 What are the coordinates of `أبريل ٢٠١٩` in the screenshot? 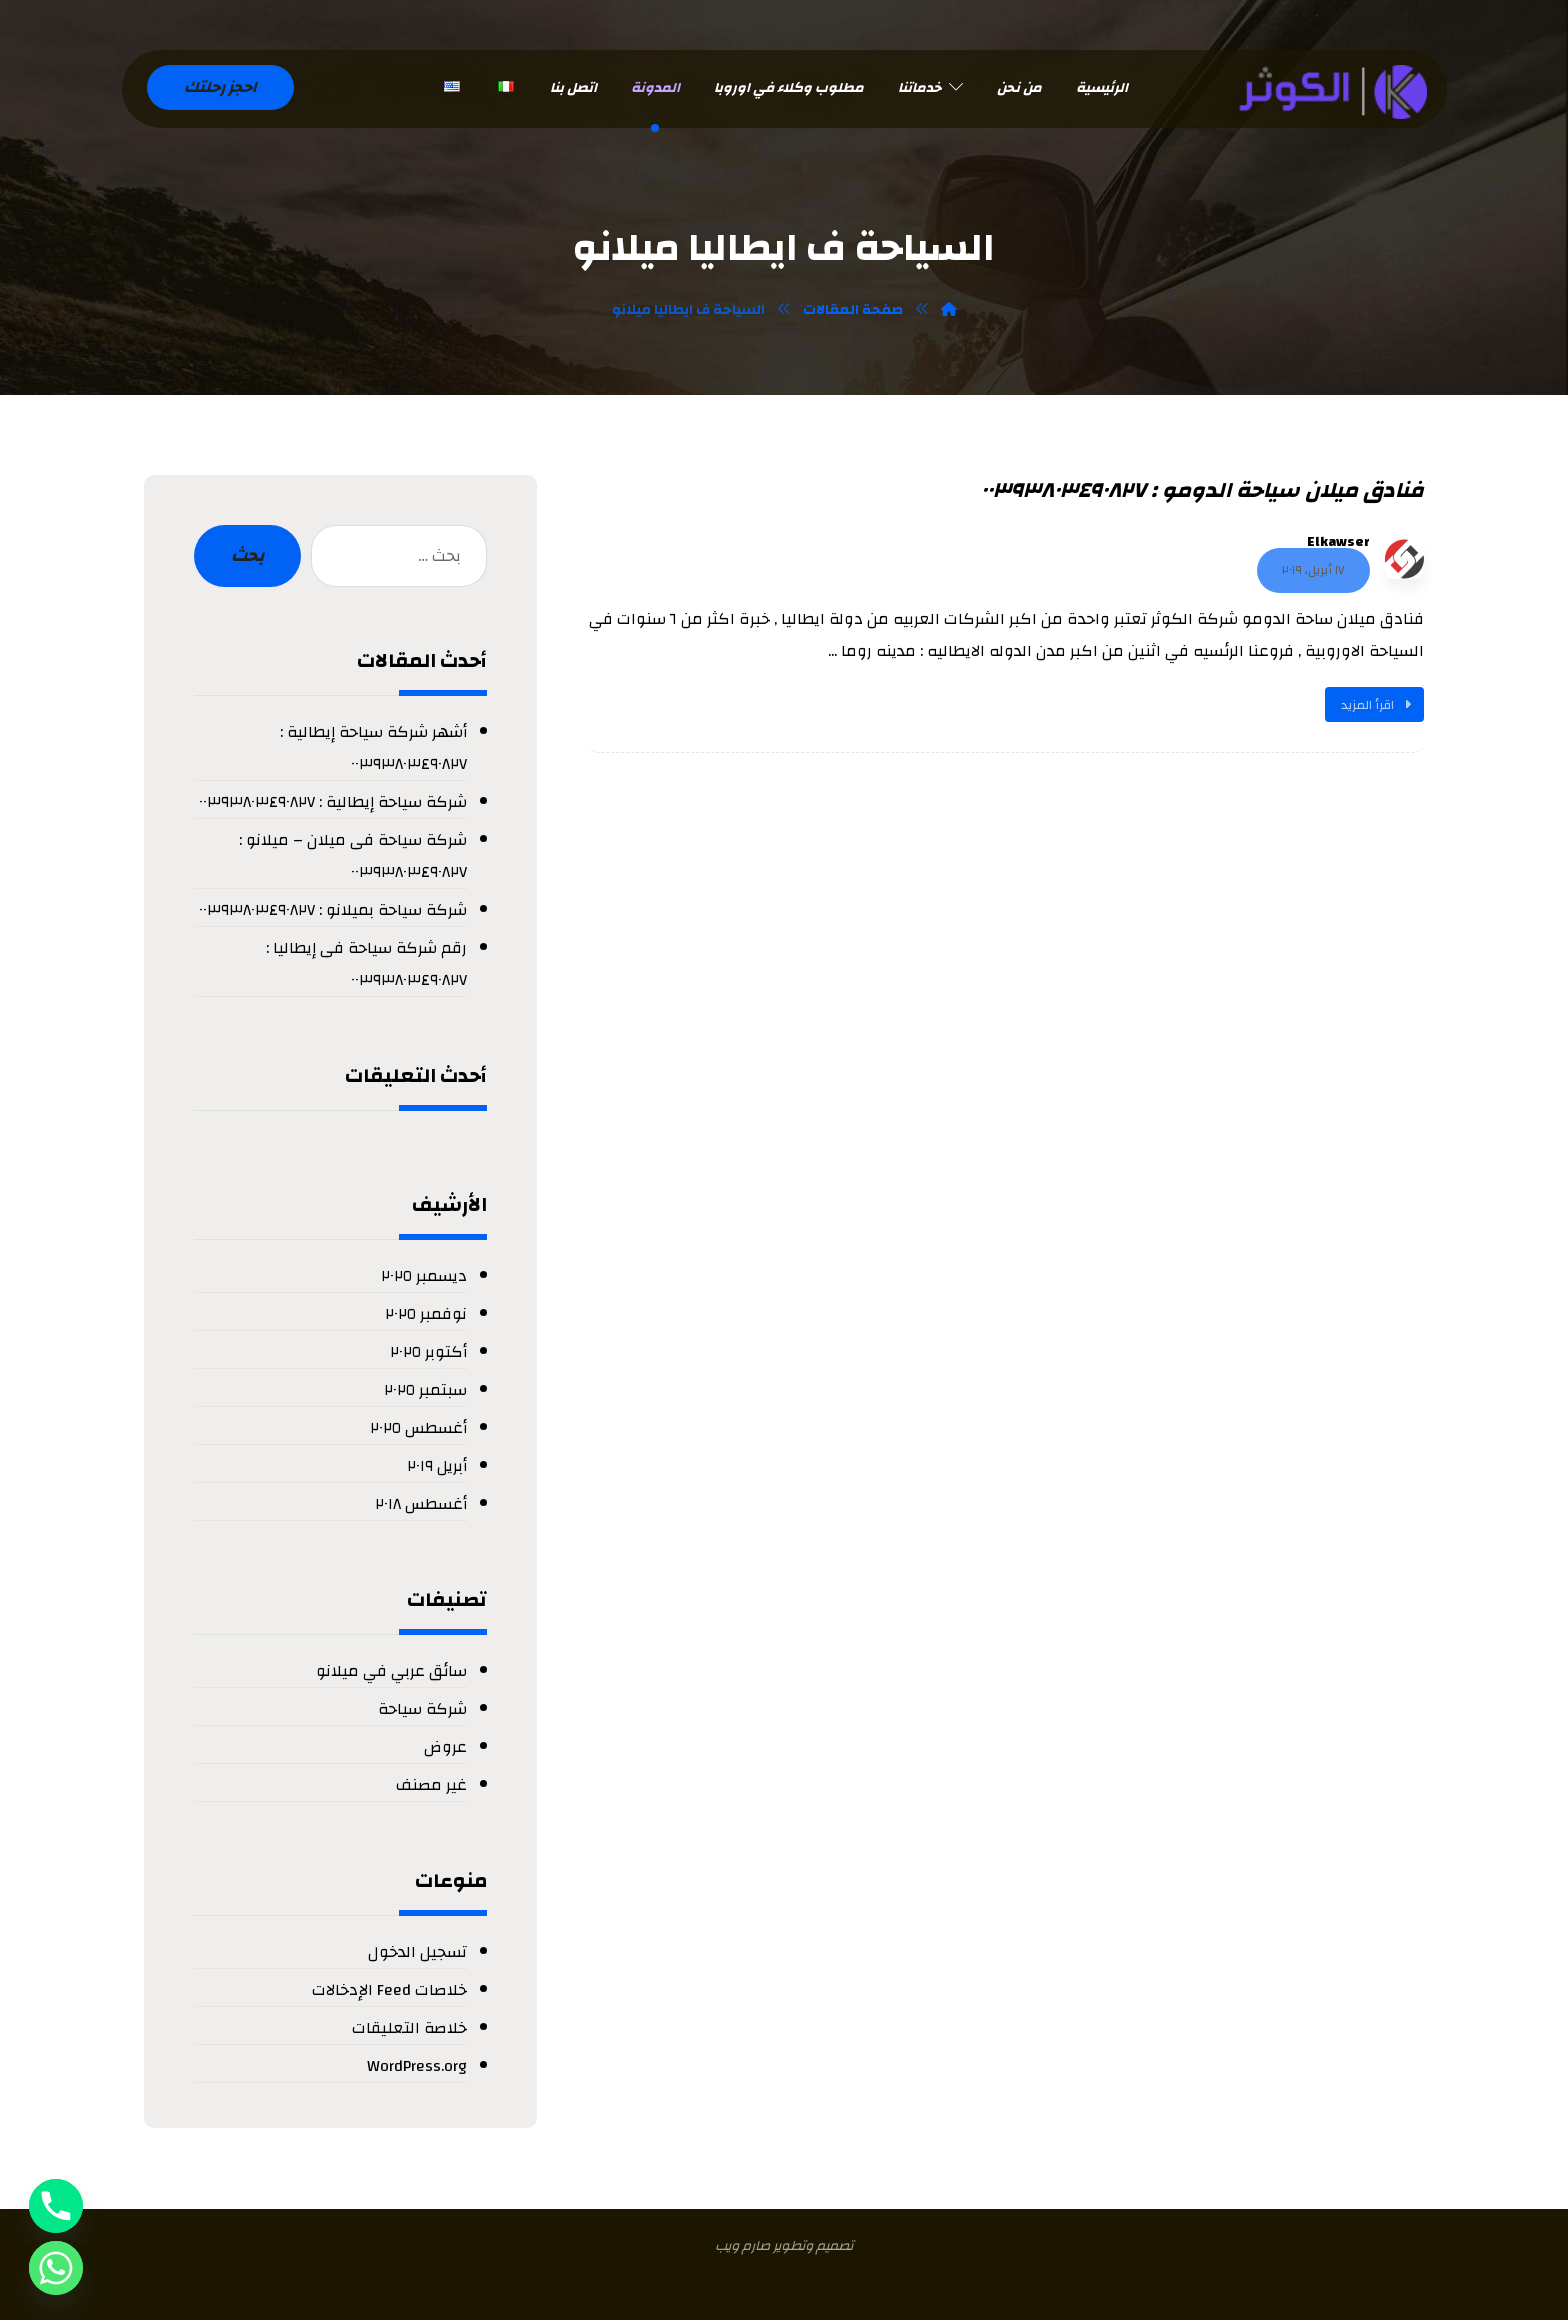 It's located at (437, 1465).